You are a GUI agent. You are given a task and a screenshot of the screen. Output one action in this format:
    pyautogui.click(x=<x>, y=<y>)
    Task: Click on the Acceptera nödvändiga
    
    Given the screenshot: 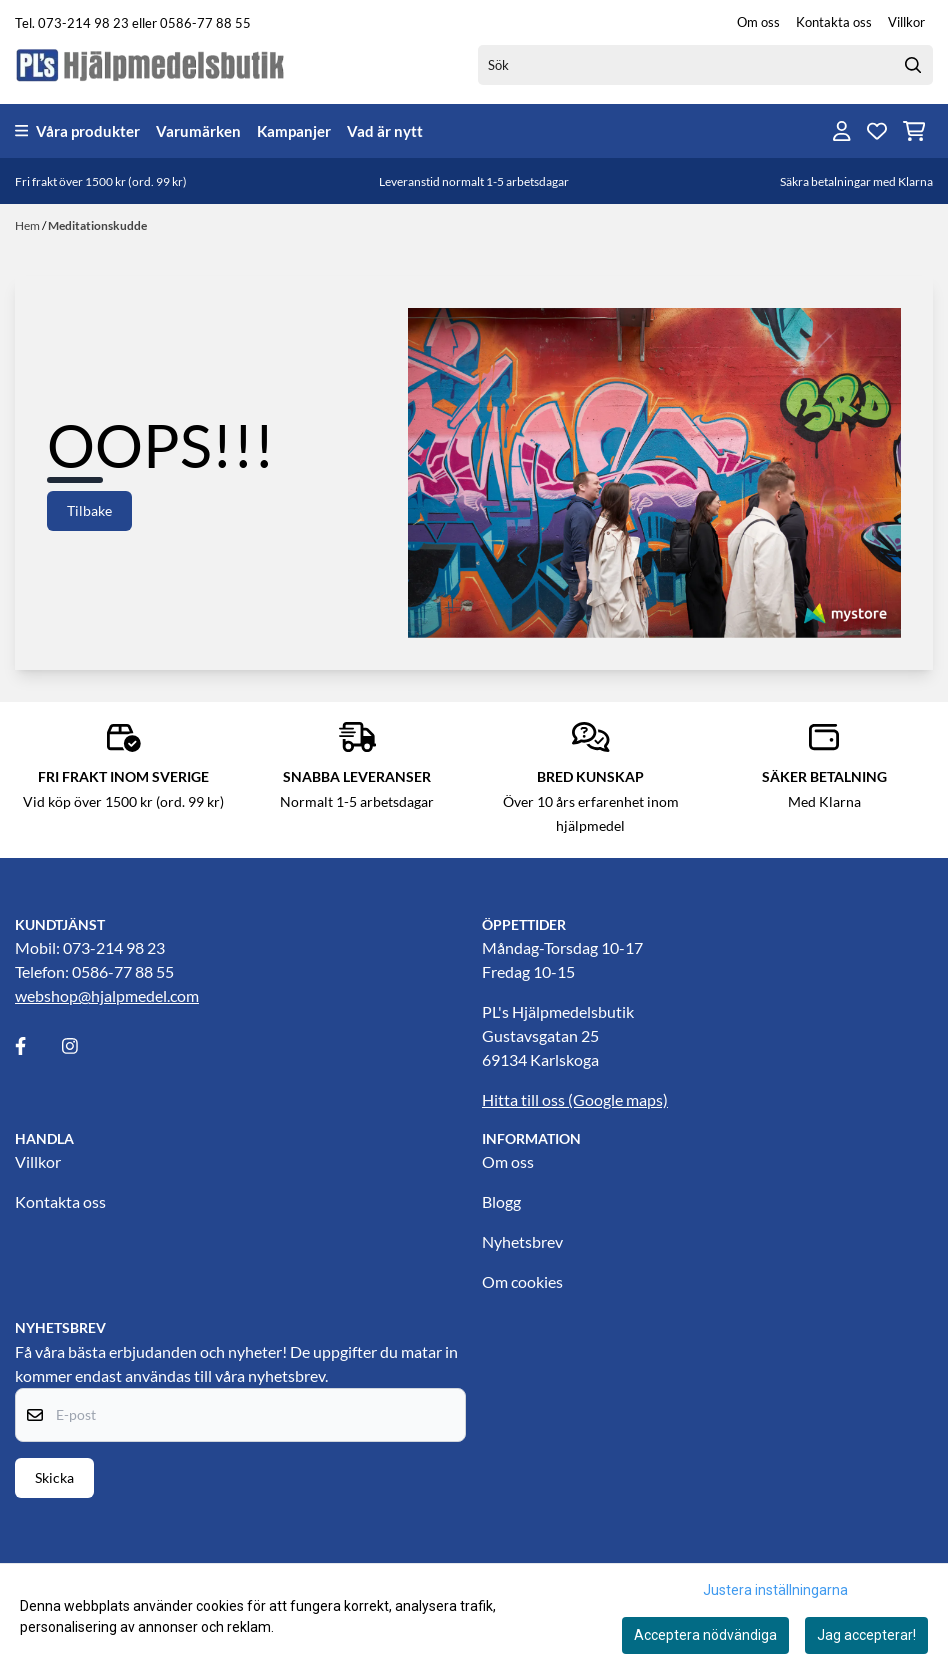 What is the action you would take?
    pyautogui.click(x=705, y=1635)
    